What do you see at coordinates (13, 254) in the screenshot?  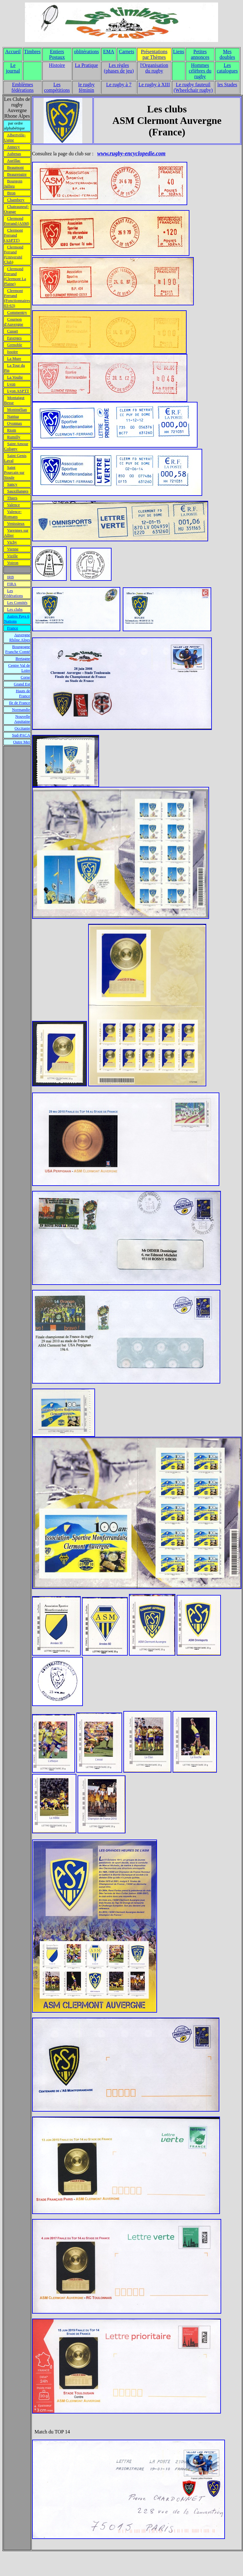 I see `Clermond Ferrand (Université Club` at bounding box center [13, 254].